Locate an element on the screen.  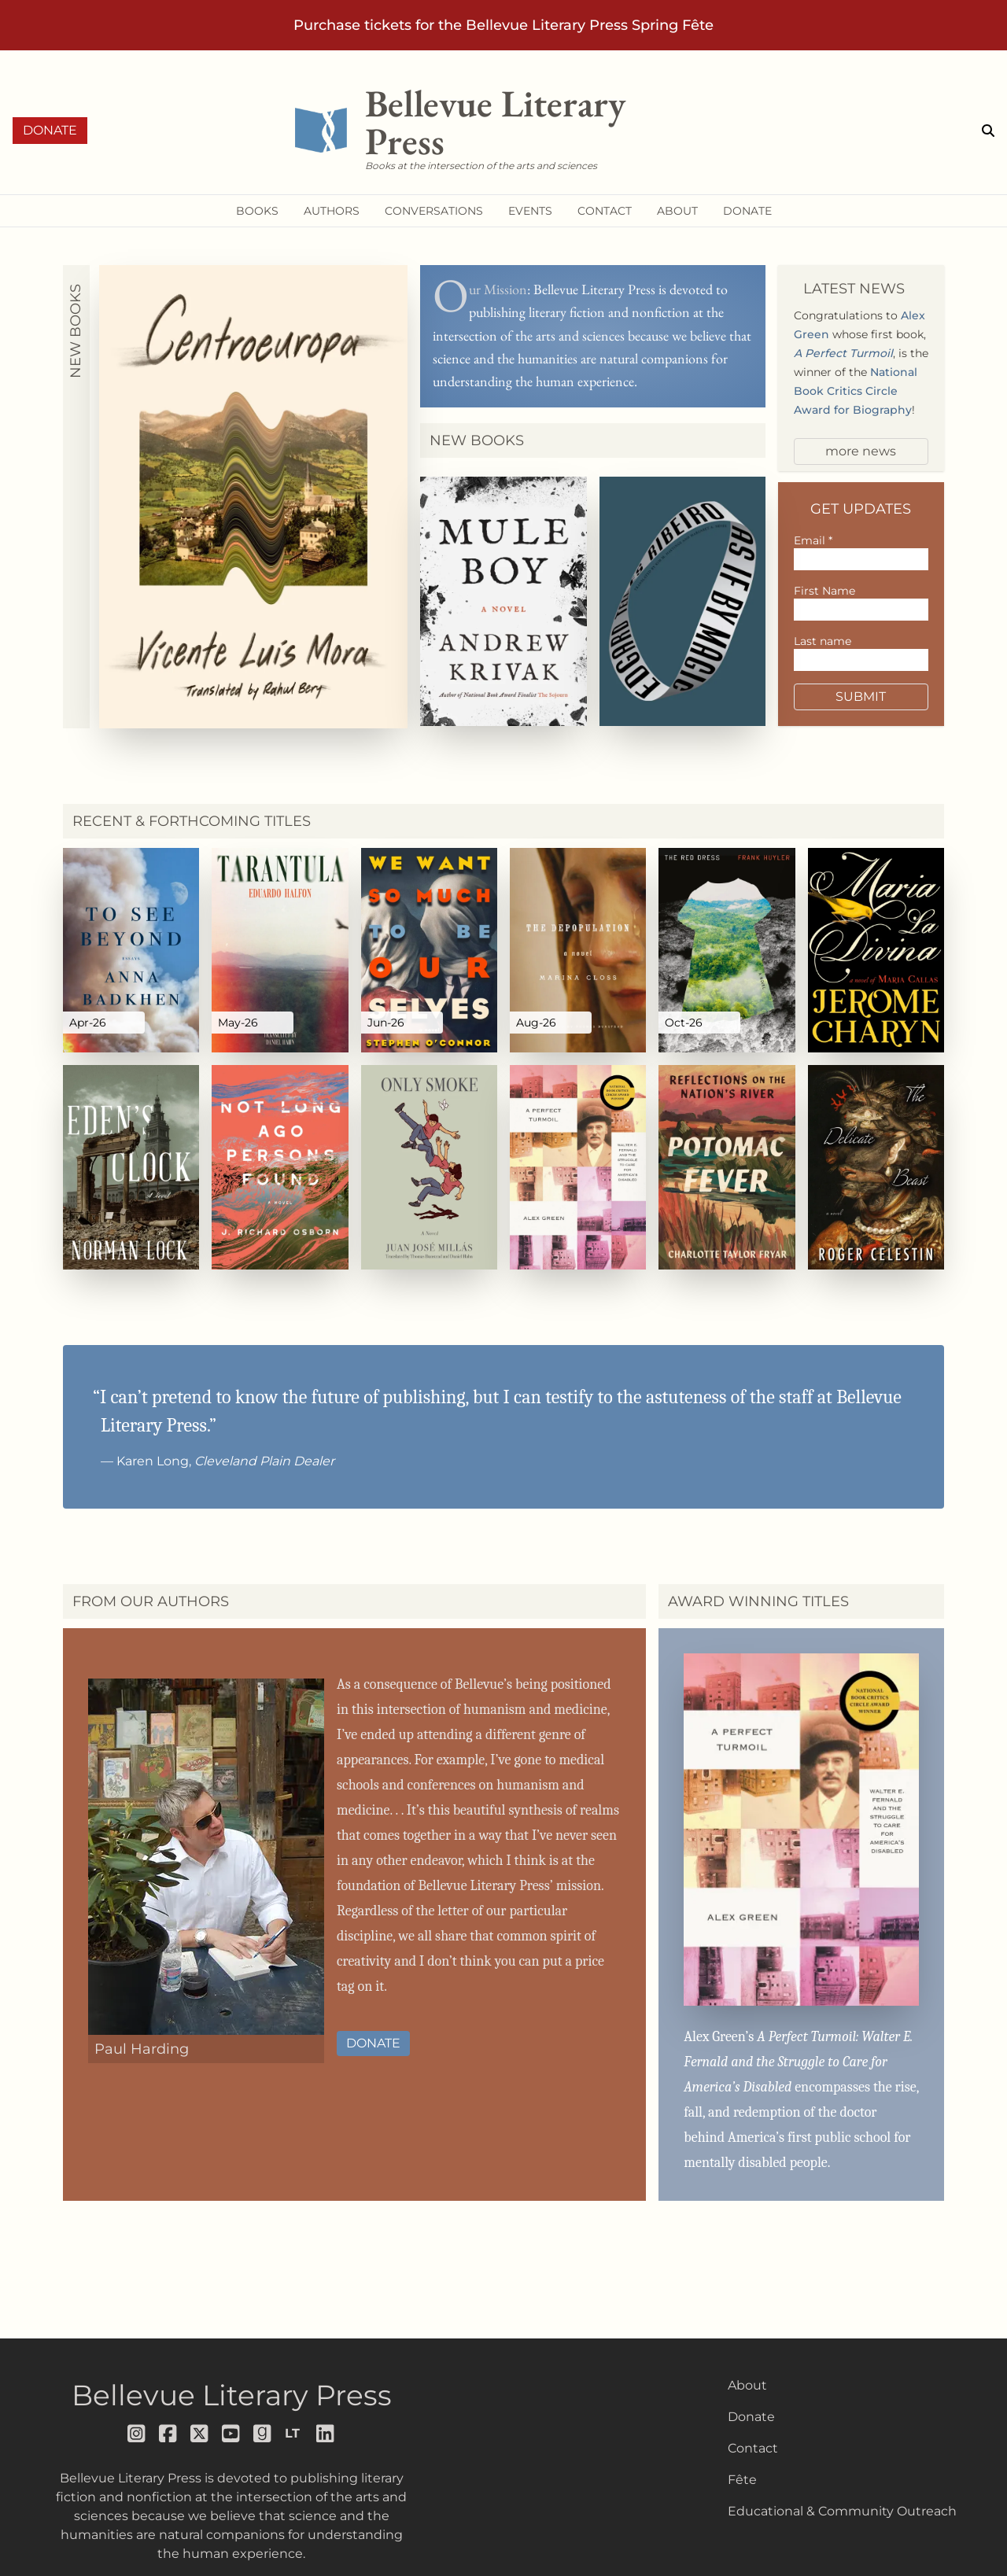
more news is located at coordinates (860, 451).